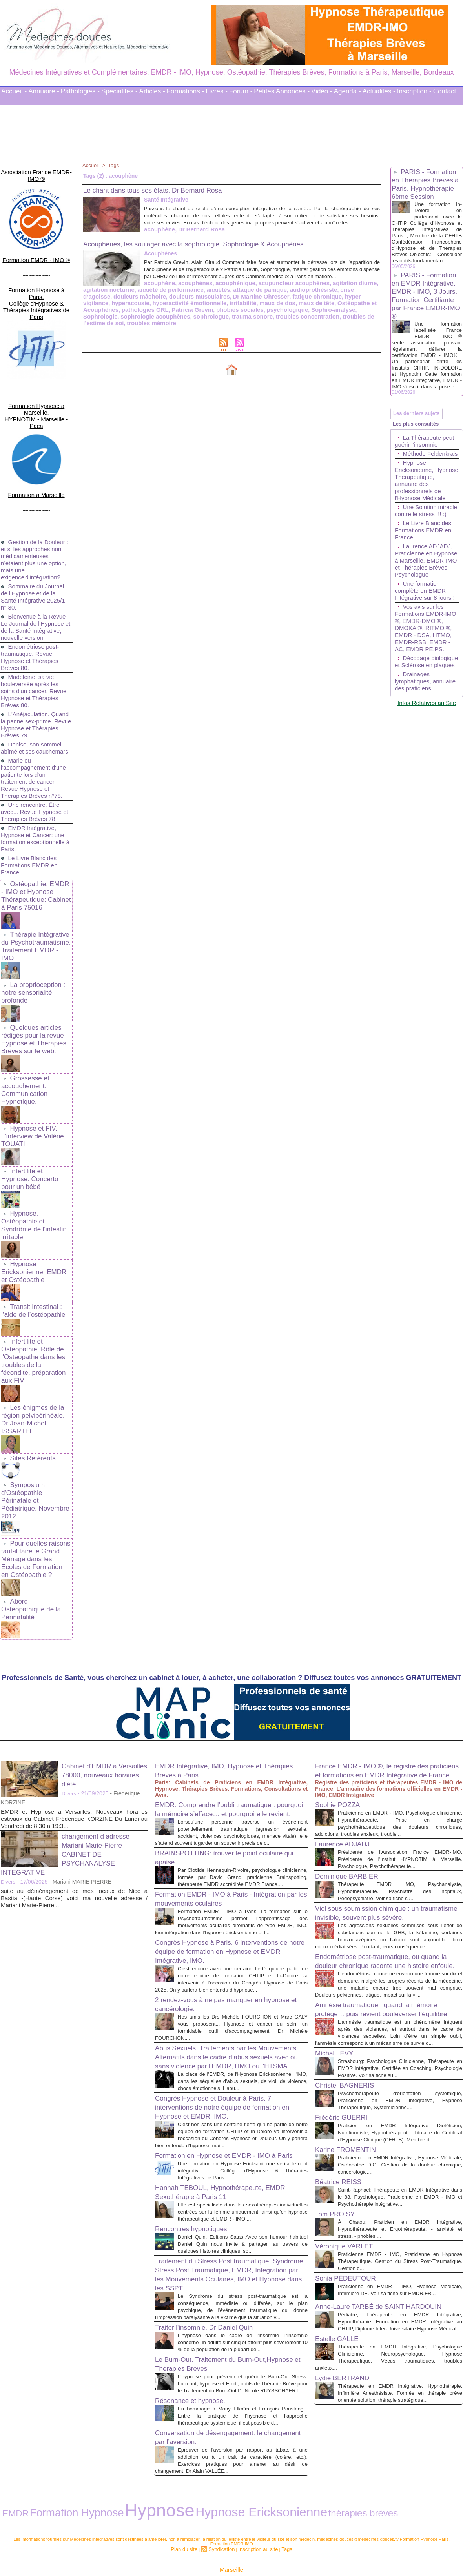 This screenshot has height=2576, width=463. I want to click on acouphènes, so click(131, 296).